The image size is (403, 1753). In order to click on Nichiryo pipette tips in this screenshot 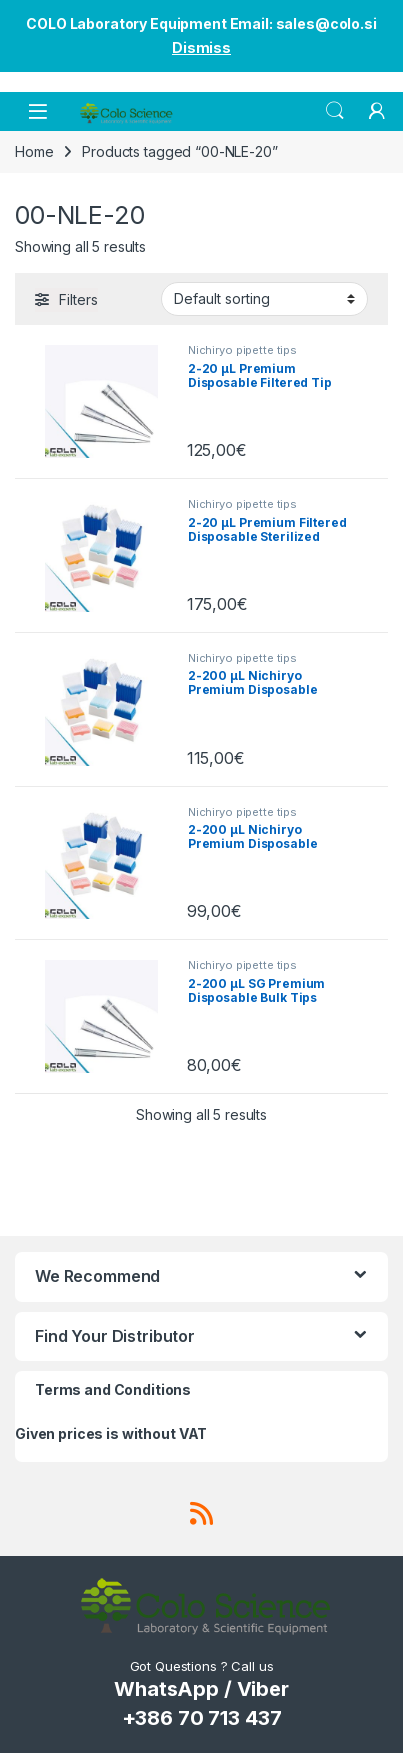, I will do `click(242, 350)`.